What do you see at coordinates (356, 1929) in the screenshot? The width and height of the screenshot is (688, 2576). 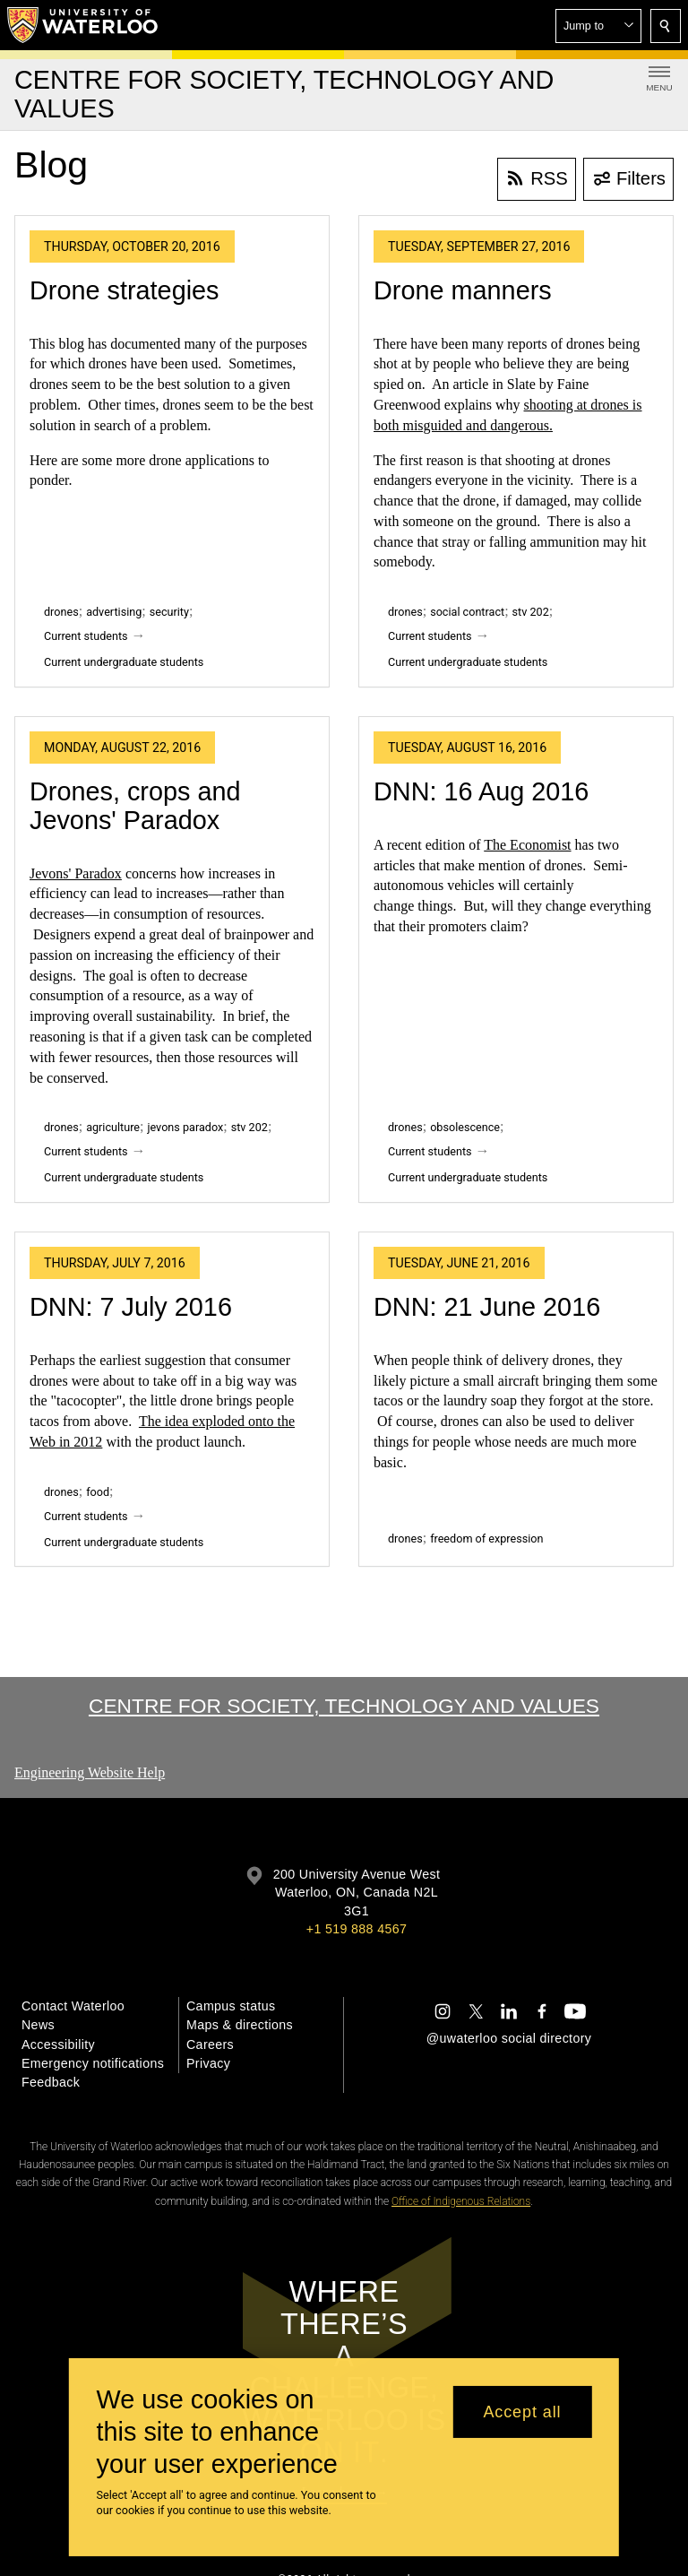 I see `+1 519 888 4567` at bounding box center [356, 1929].